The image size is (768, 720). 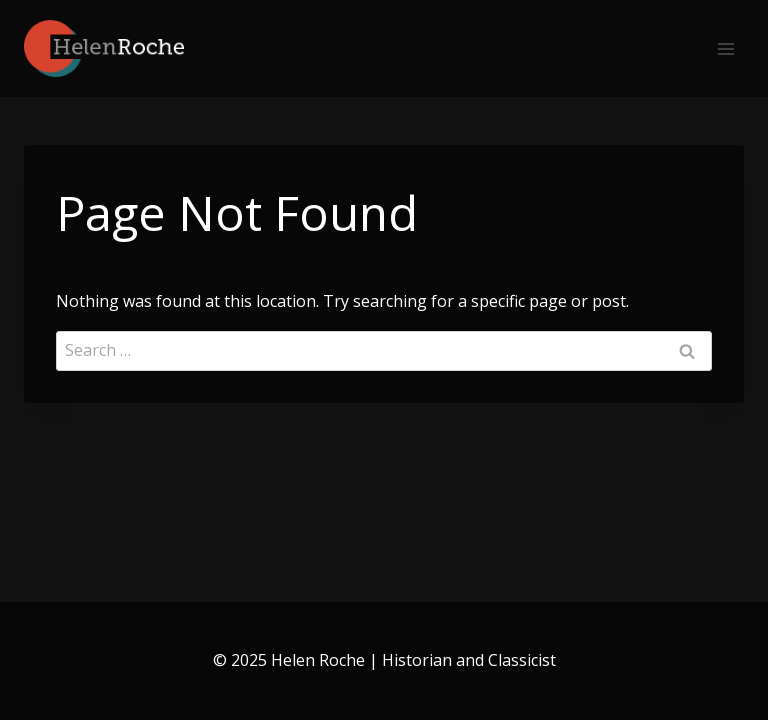 What do you see at coordinates (104, 48) in the screenshot?
I see `[Helen Roche | Historian and Classicist]` at bounding box center [104, 48].